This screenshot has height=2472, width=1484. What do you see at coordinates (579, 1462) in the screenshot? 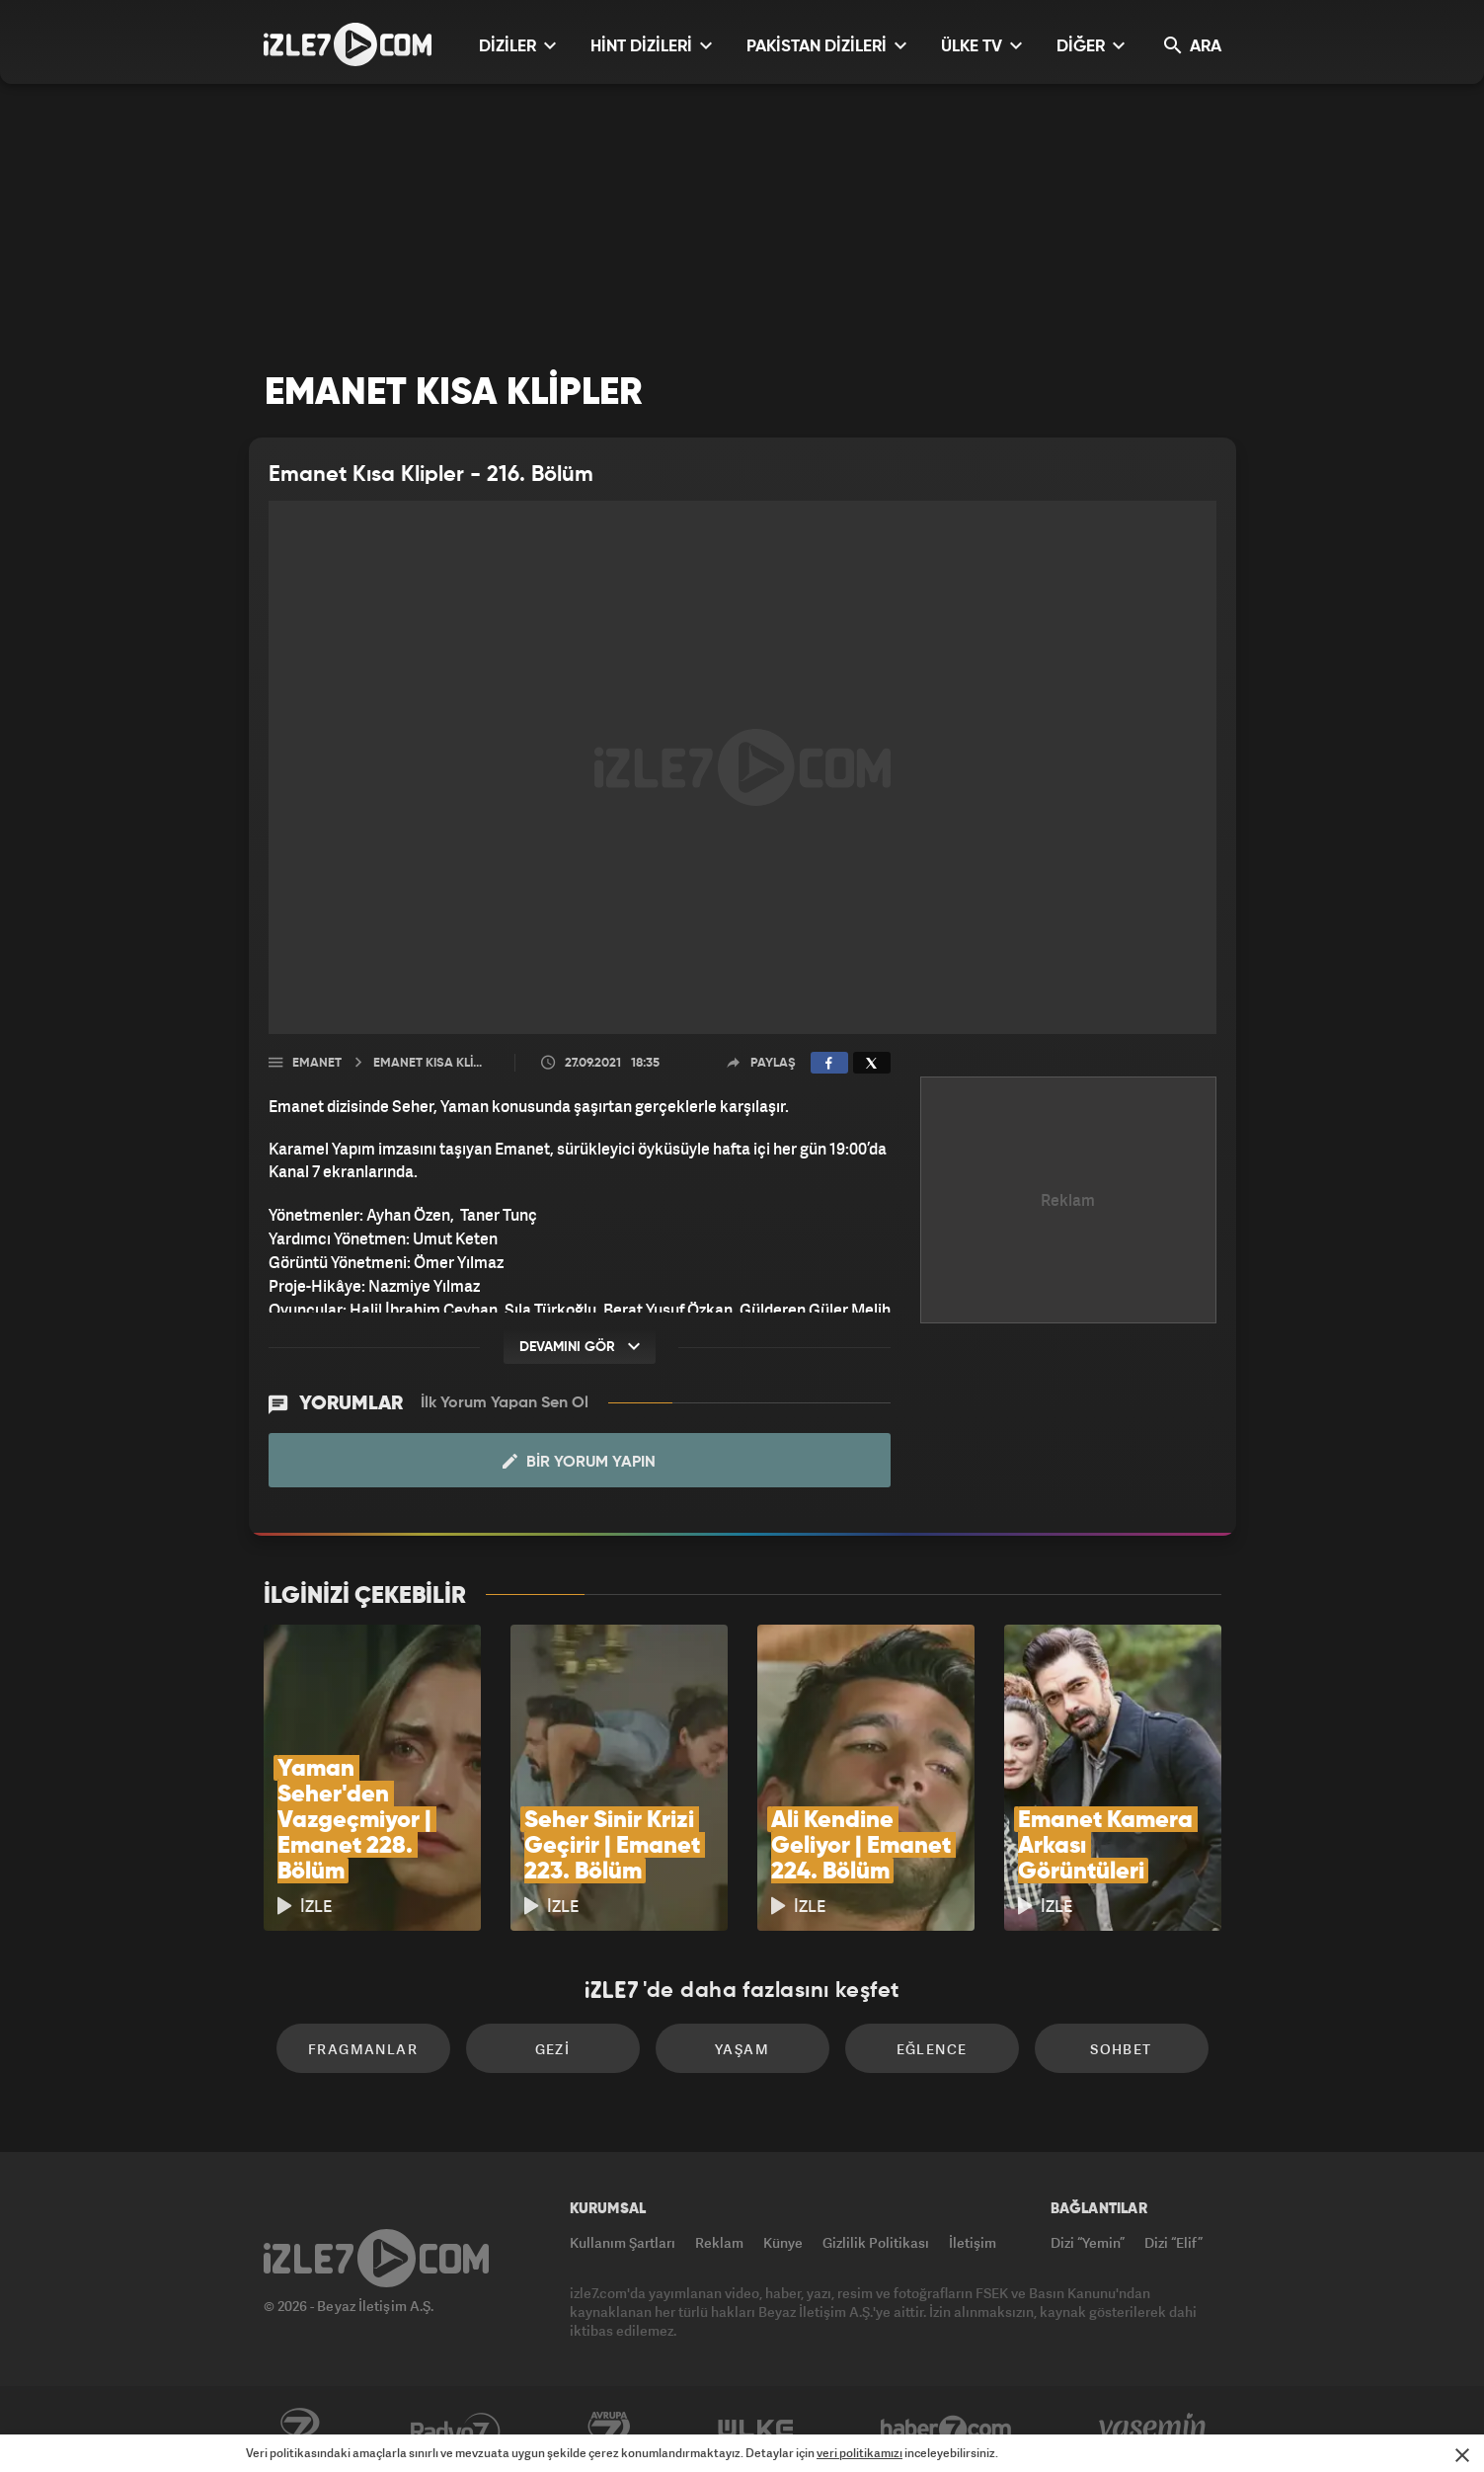
I see `Bir Yorum Yapın` at bounding box center [579, 1462].